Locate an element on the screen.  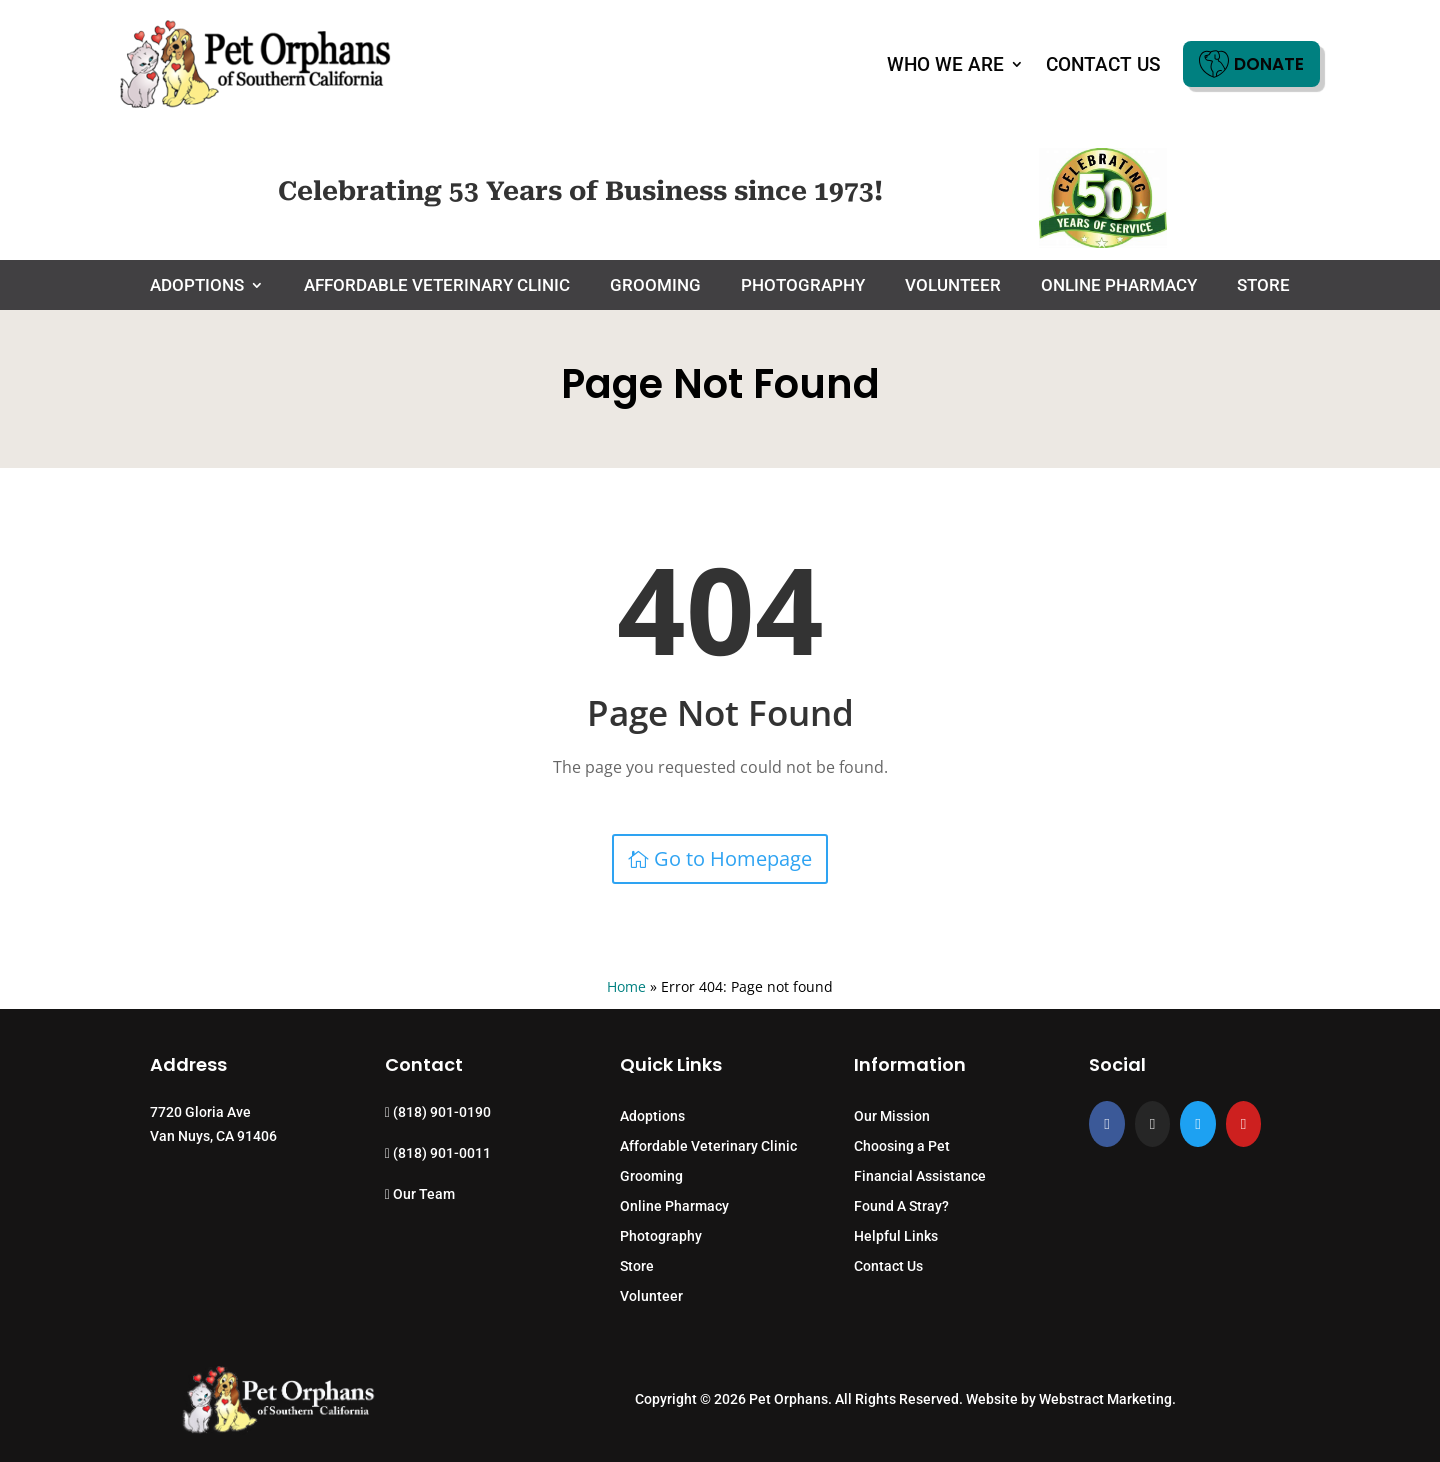
Store is located at coordinates (1263, 286).